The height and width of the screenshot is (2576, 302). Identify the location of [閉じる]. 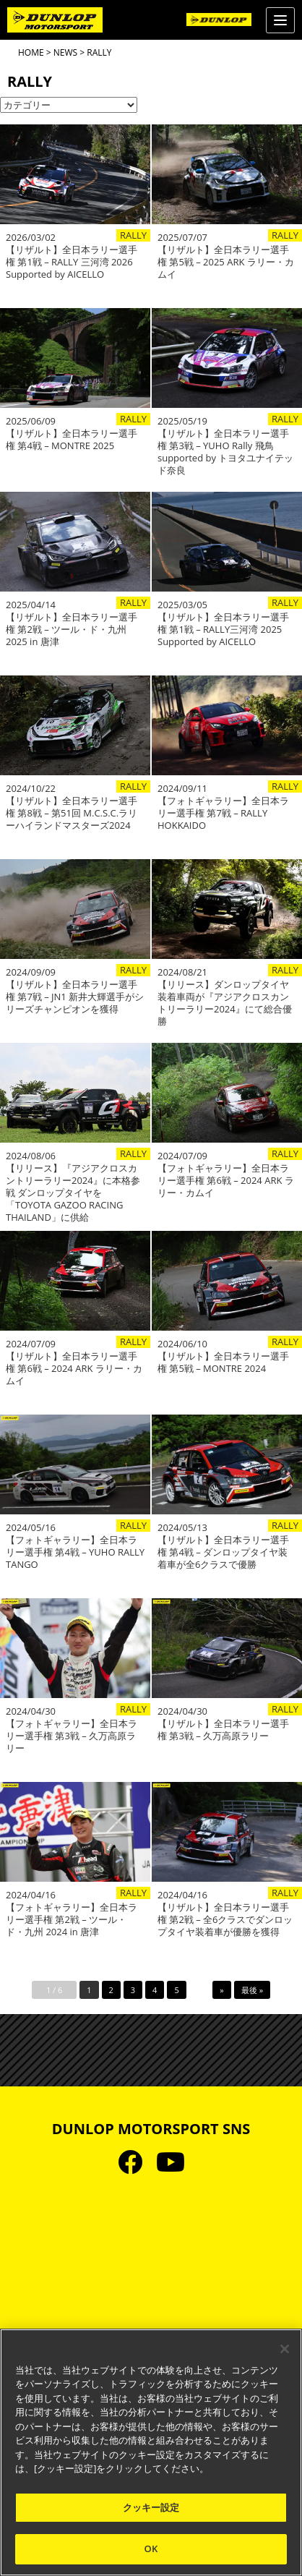
(285, 2349).